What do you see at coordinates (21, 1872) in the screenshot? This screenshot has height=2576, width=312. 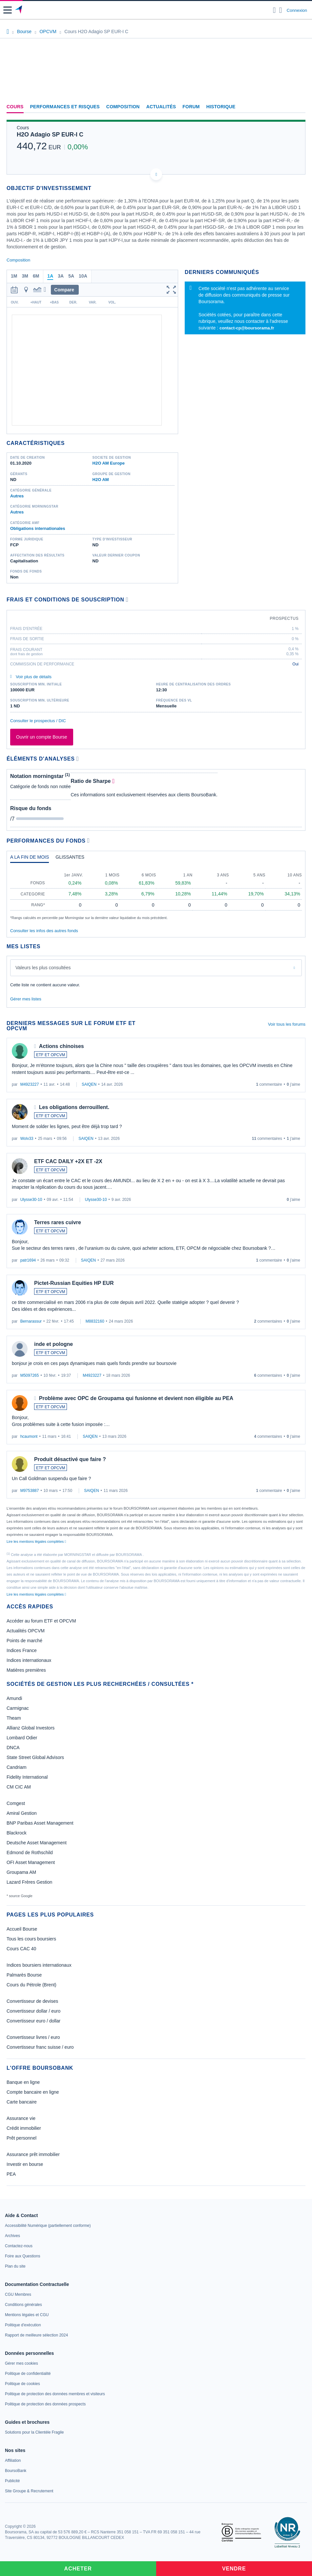 I see `Groupama AM` at bounding box center [21, 1872].